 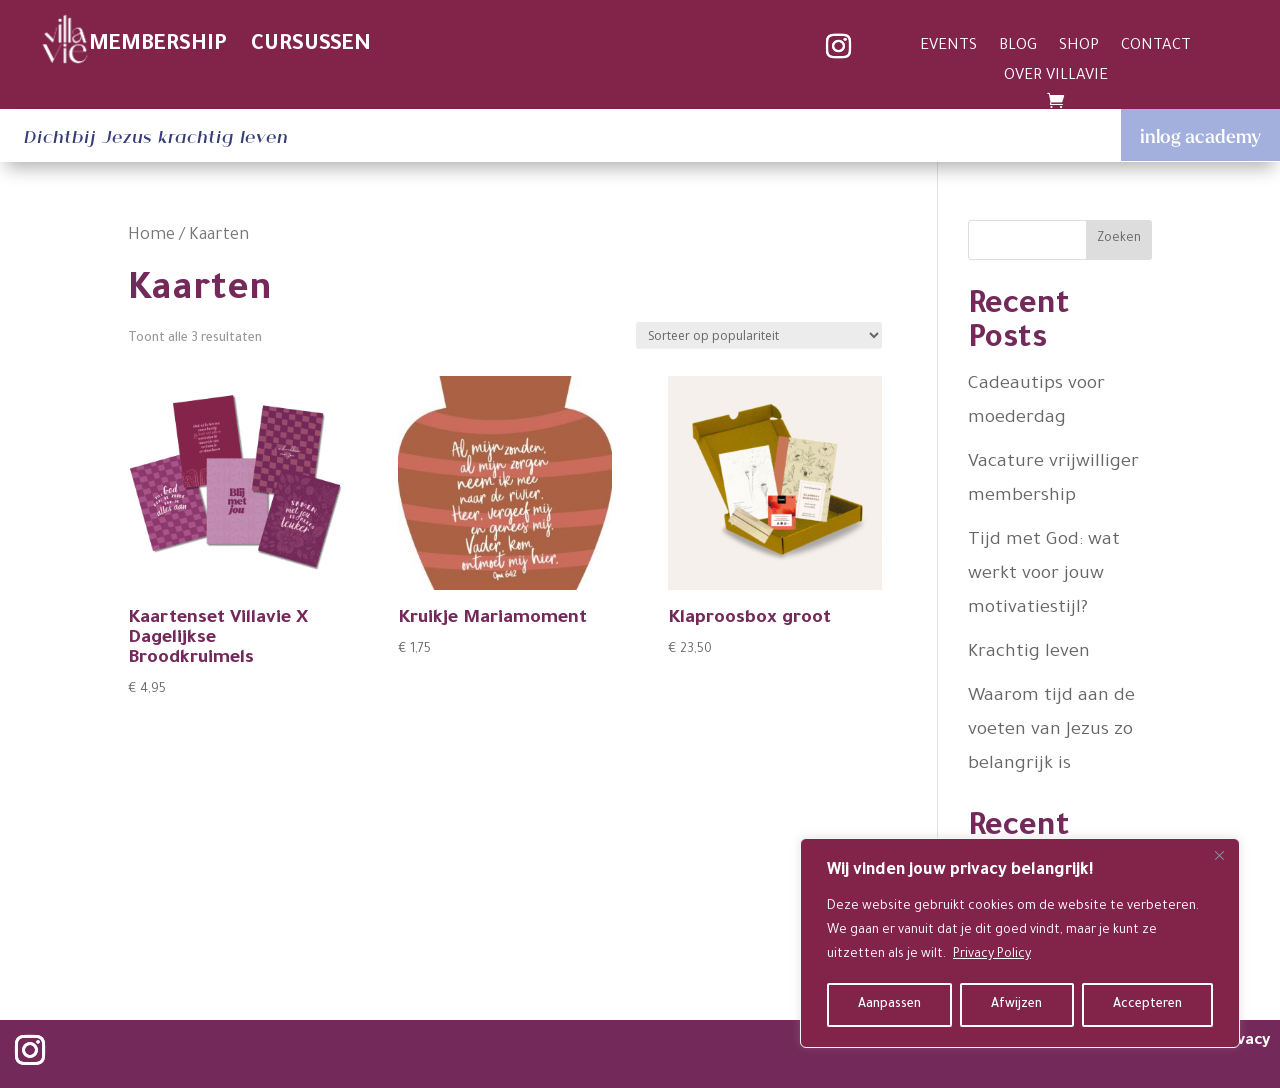 What do you see at coordinates (889, 1005) in the screenshot?
I see `Aanpassen` at bounding box center [889, 1005].